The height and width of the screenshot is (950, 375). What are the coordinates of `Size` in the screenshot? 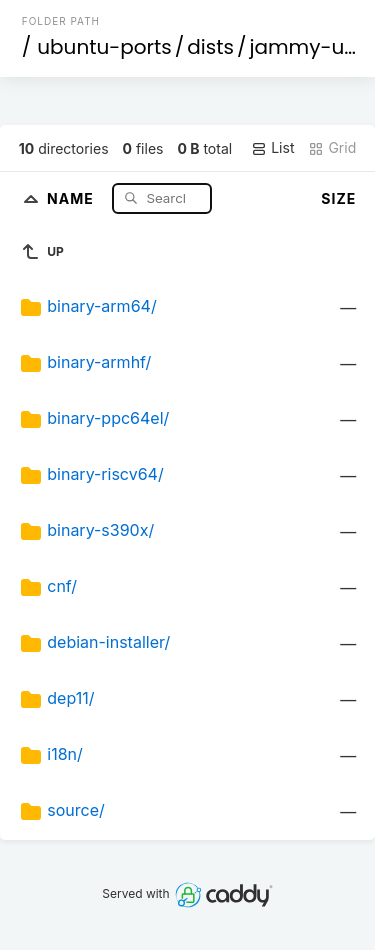 It's located at (338, 198).